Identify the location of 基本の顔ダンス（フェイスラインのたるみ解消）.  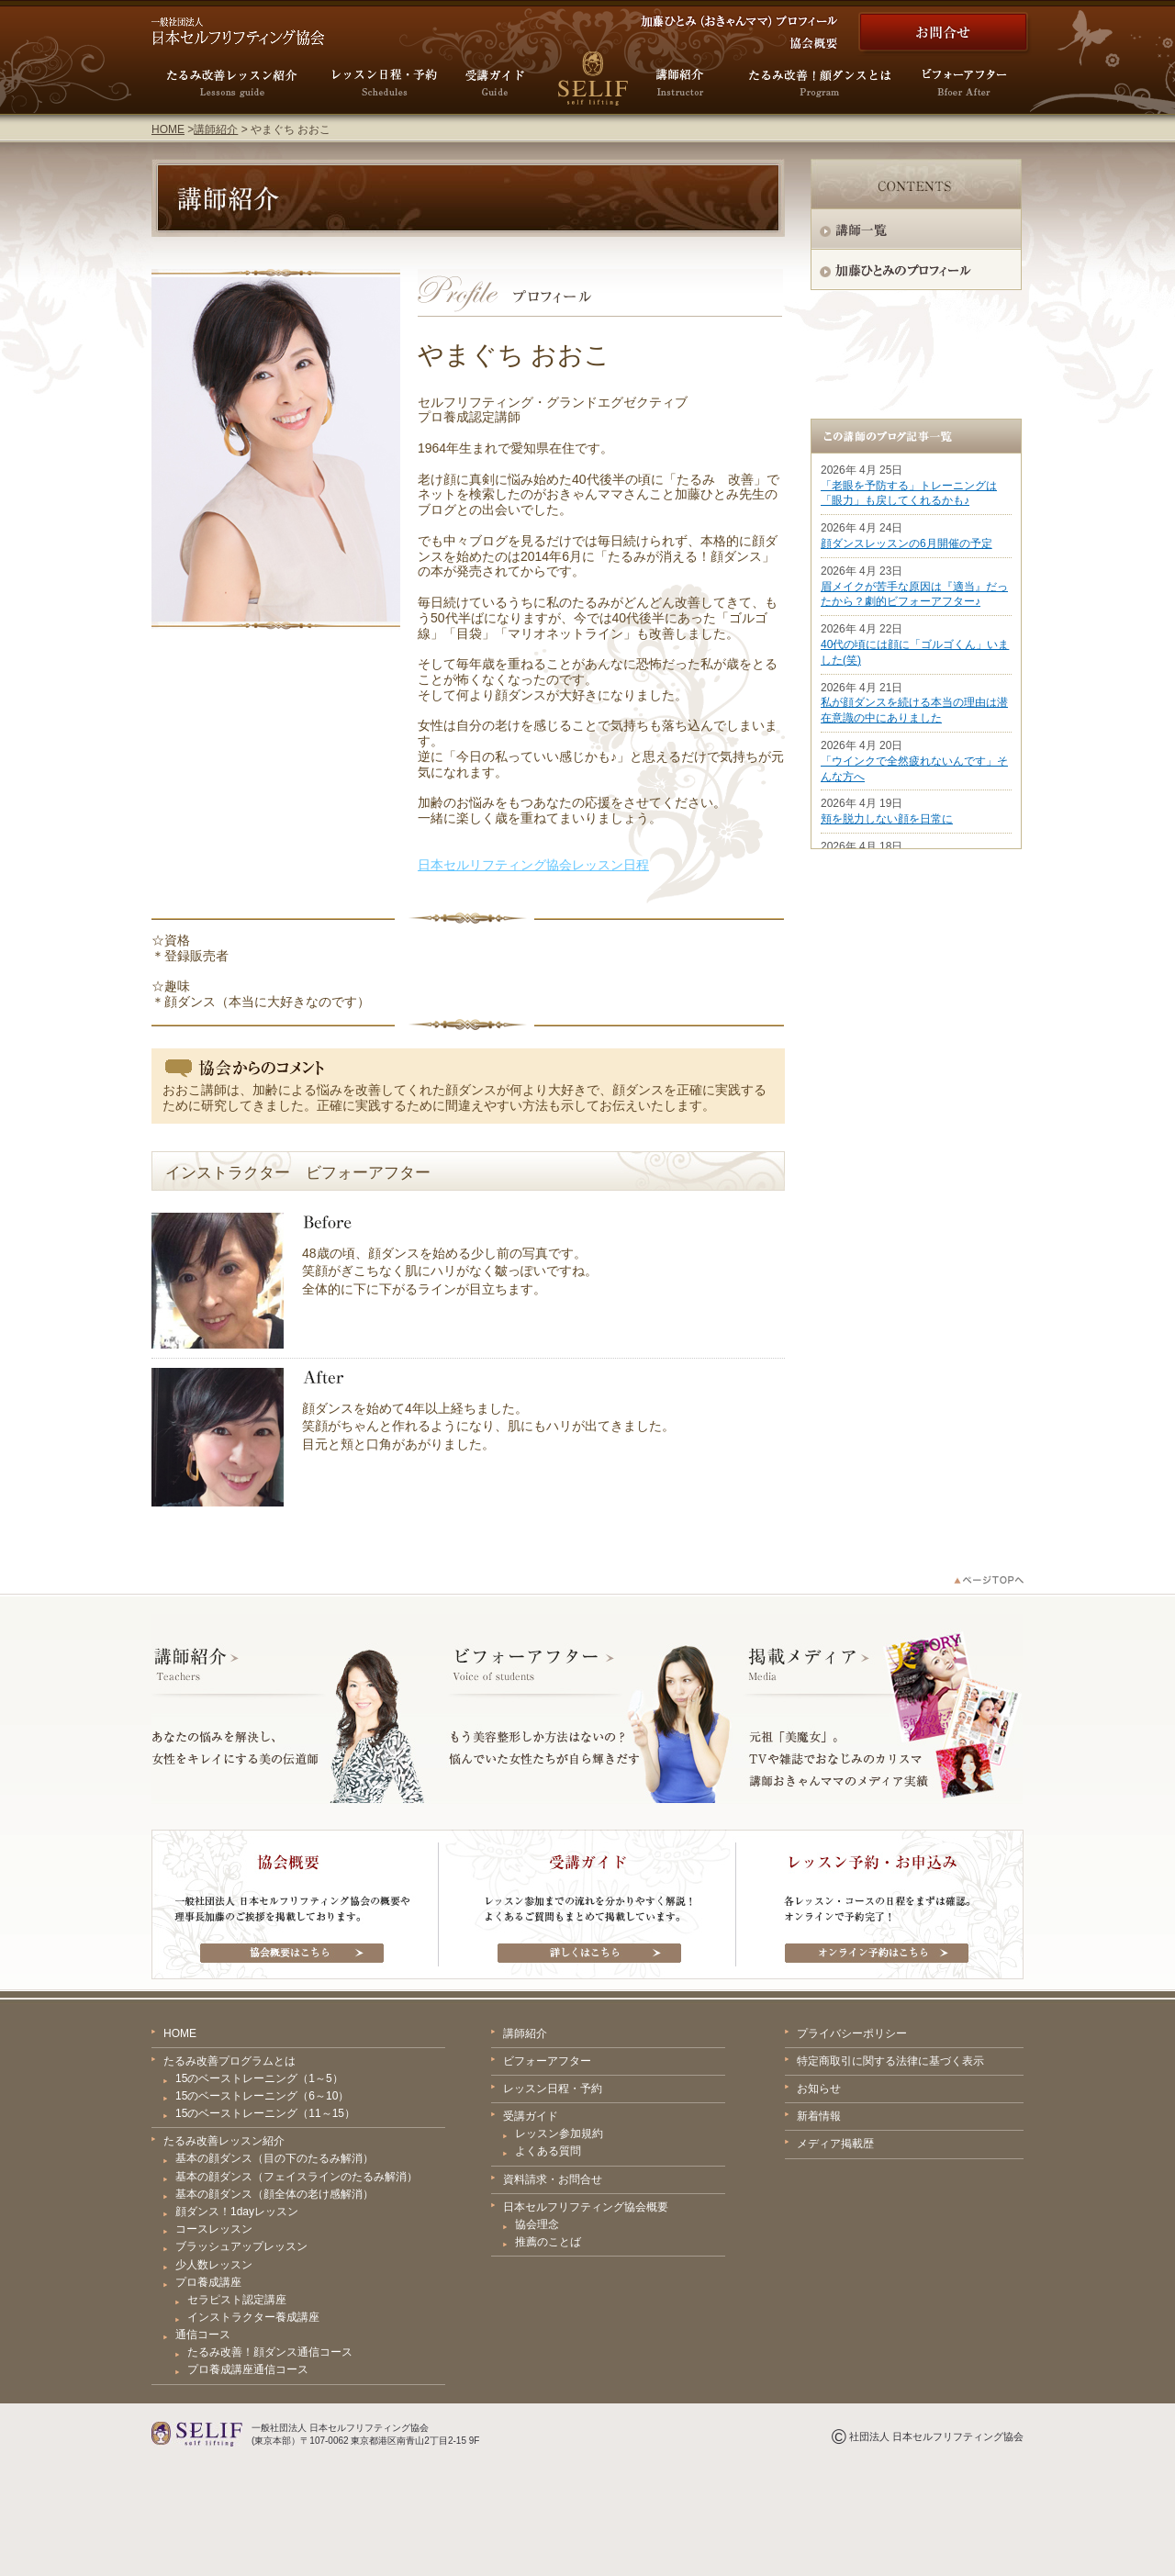
(296, 2176).